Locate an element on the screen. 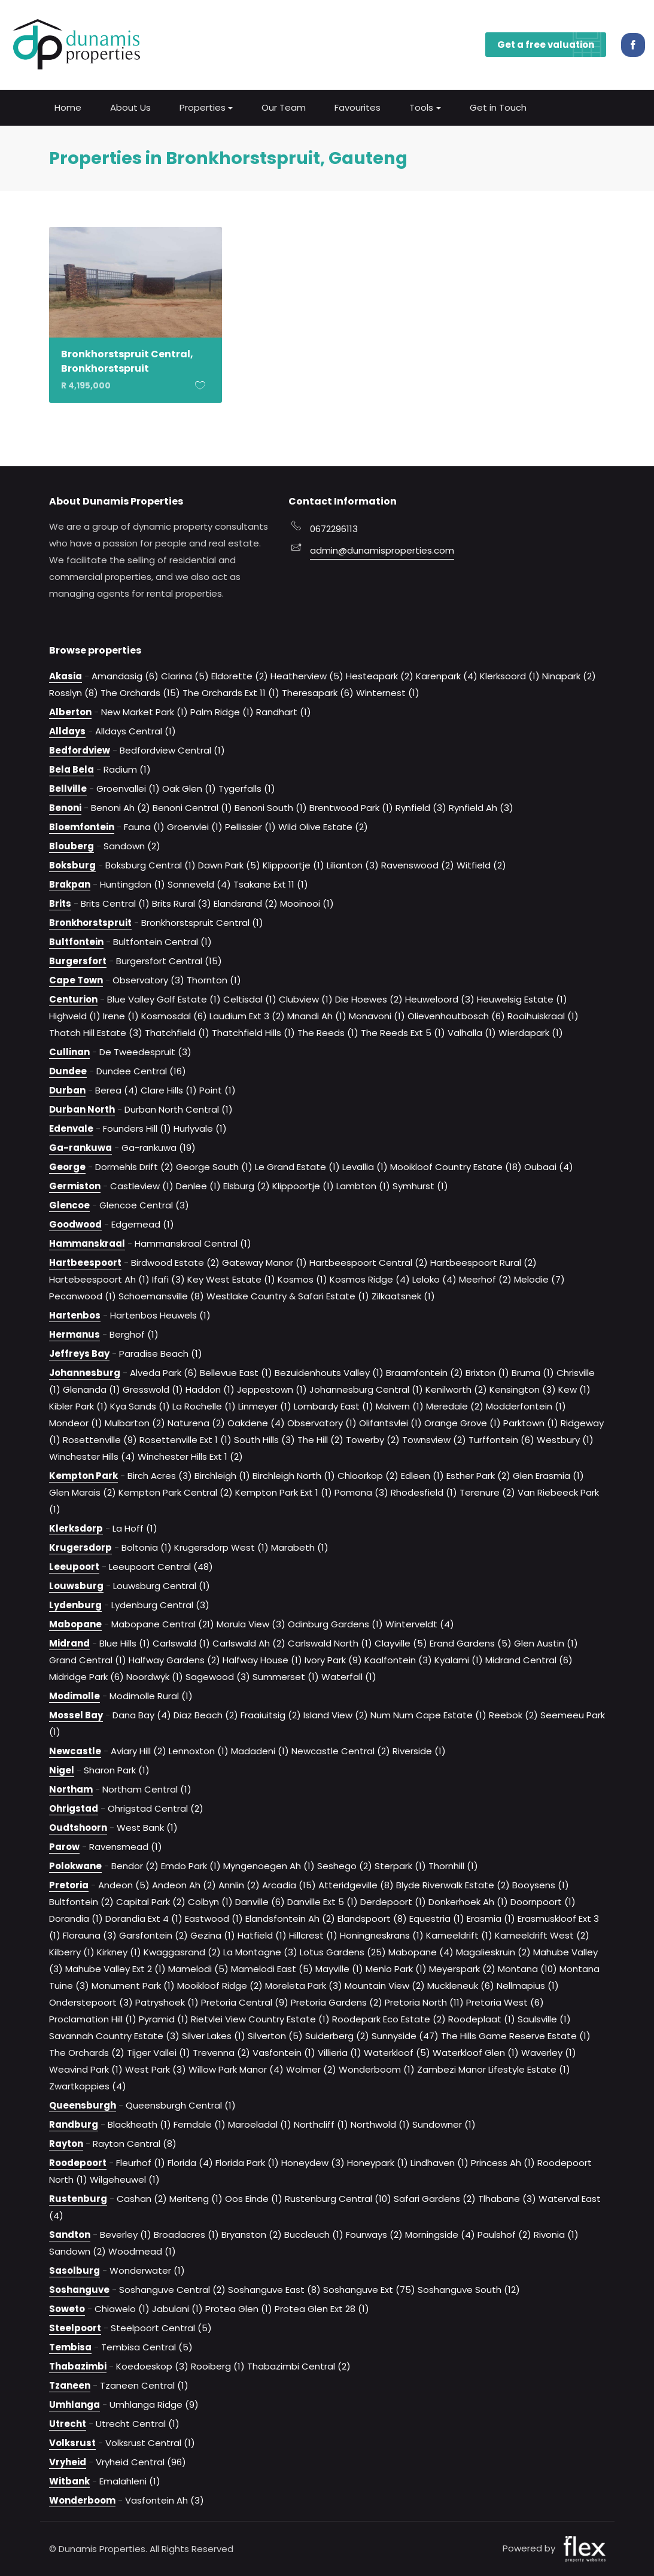 The width and height of the screenshot is (654, 2576). Woodmead (1) is located at coordinates (142, 2250).